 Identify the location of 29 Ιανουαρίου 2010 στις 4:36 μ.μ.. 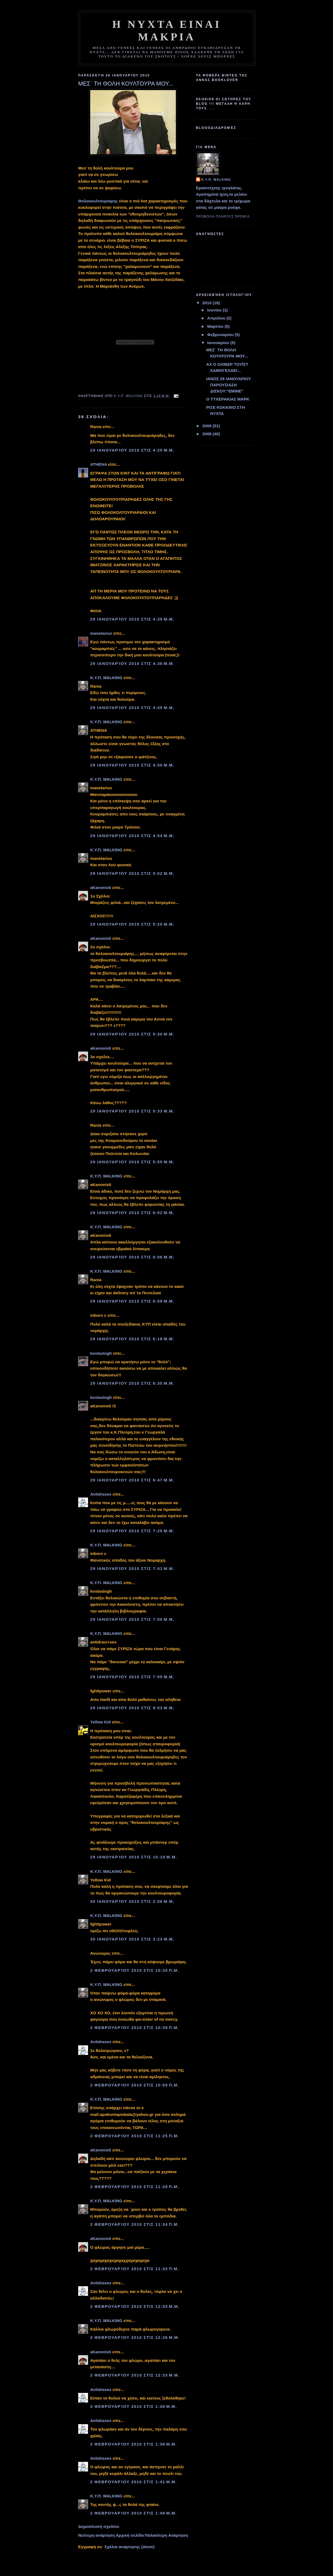
(132, 663).